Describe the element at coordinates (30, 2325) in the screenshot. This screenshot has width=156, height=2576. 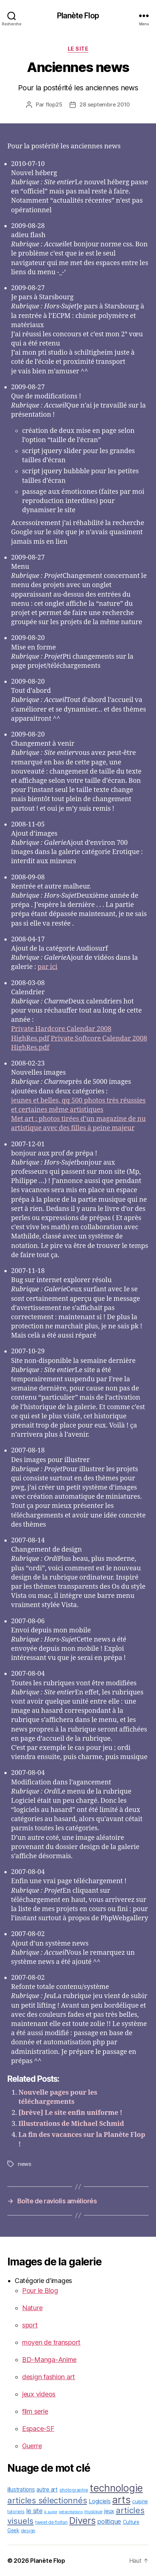
I see `sport` at that location.